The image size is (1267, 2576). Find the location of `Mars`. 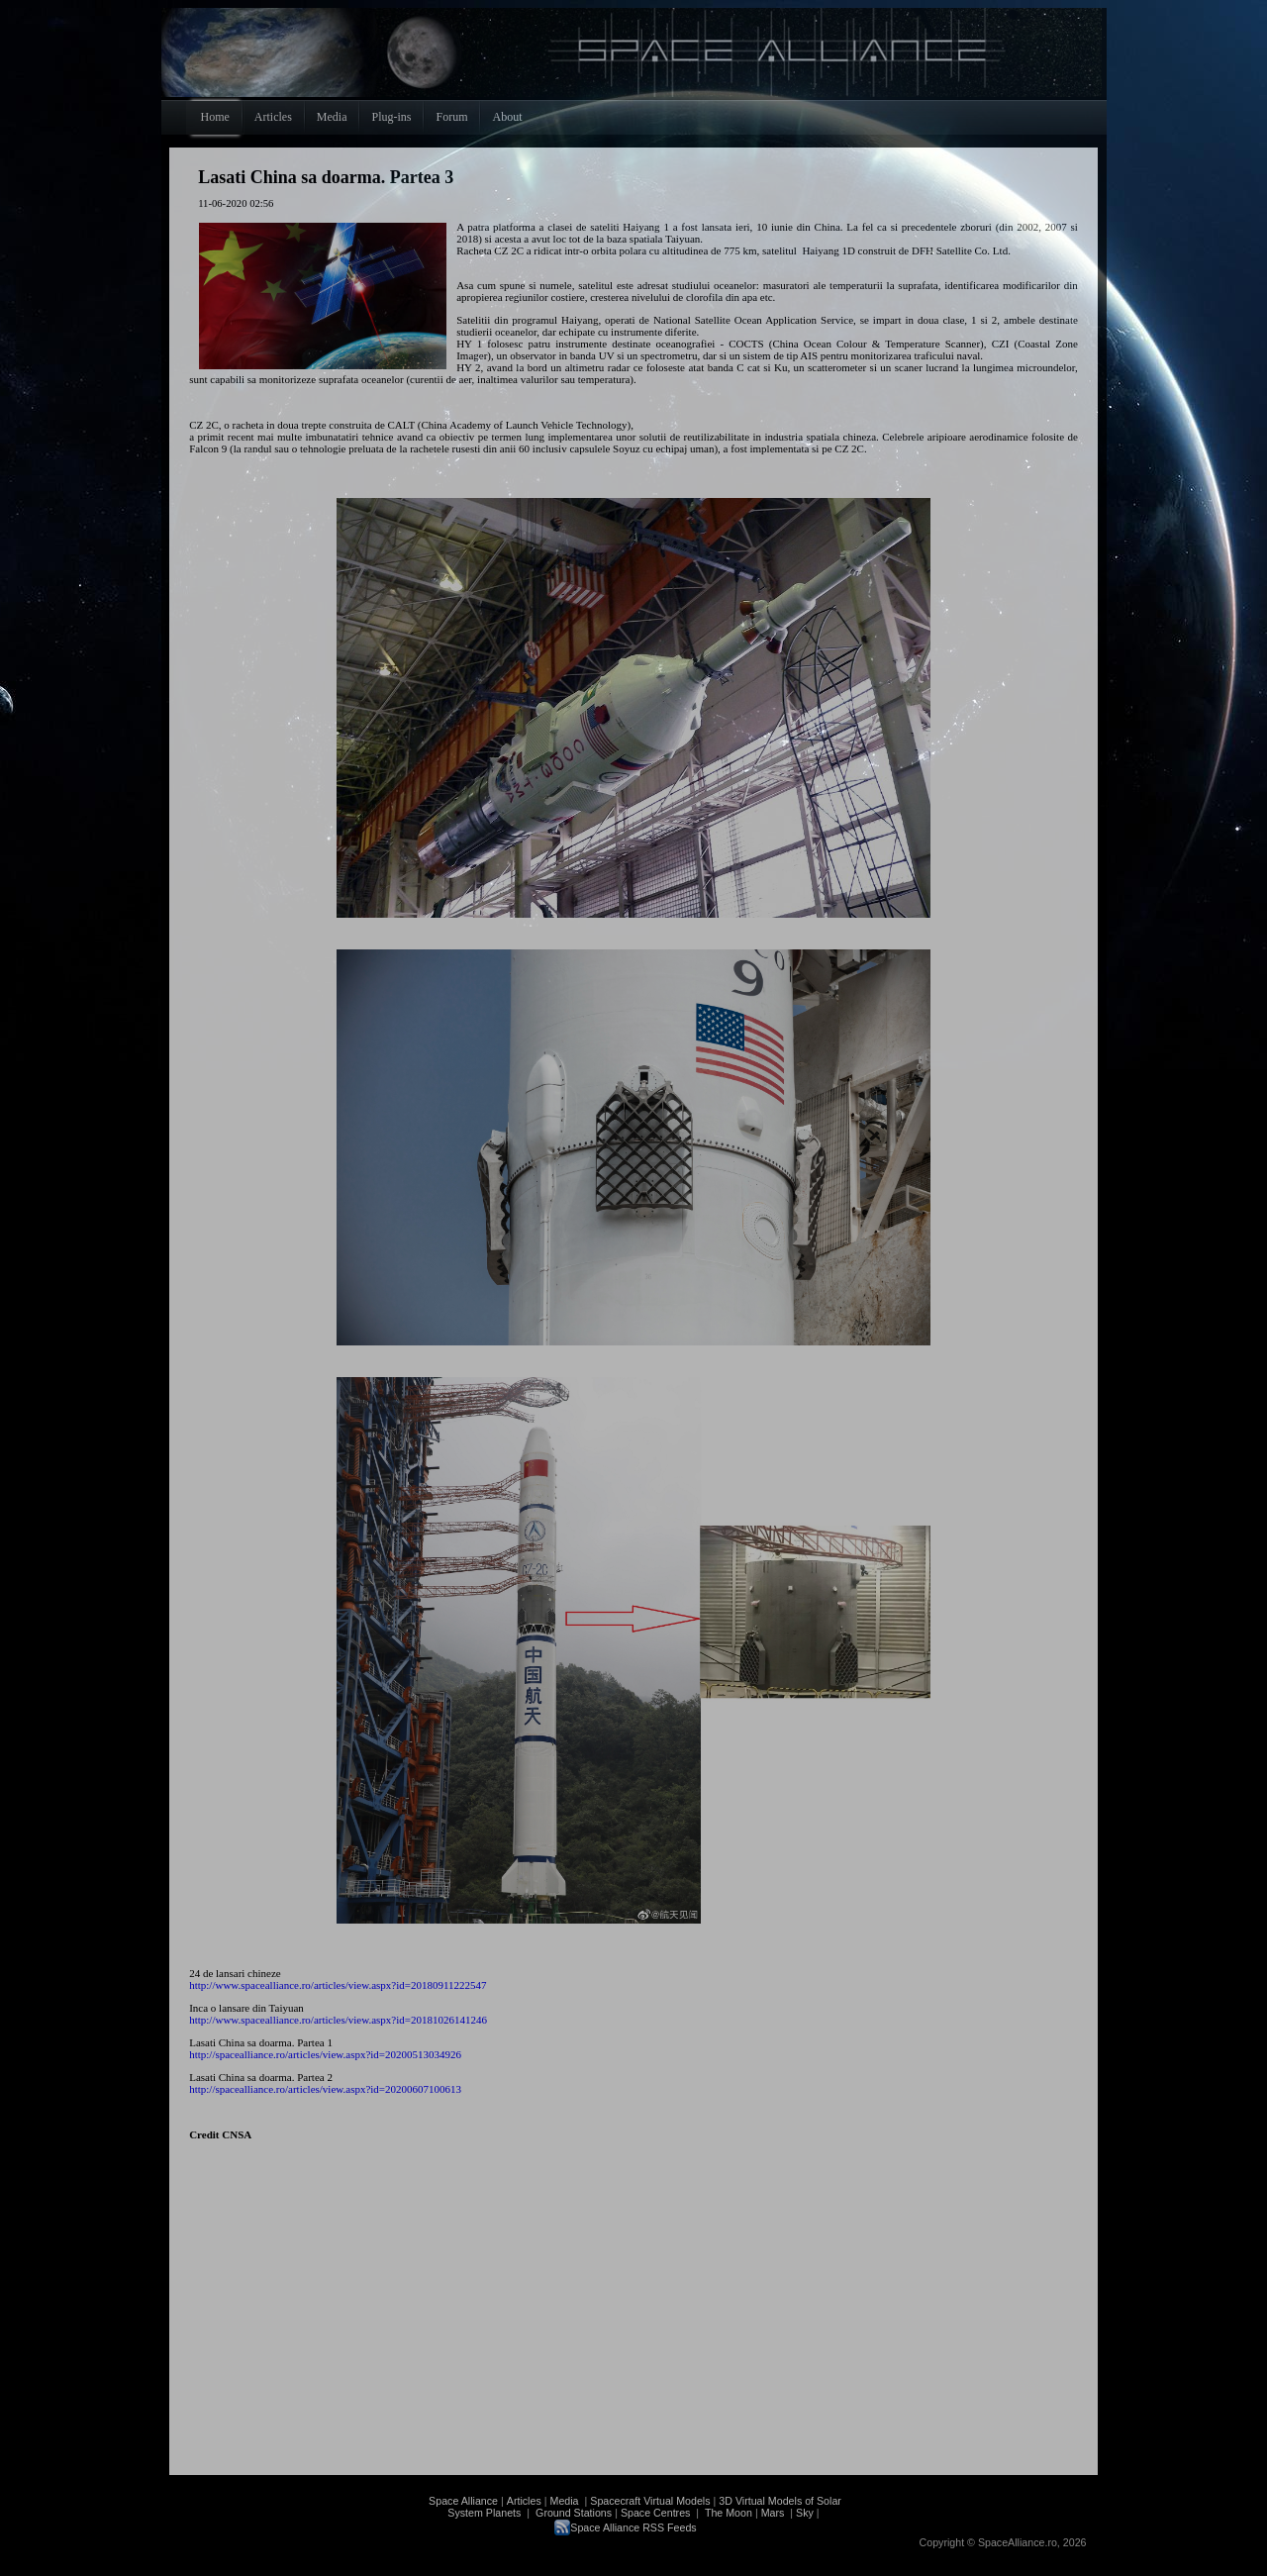

Mars is located at coordinates (773, 2513).